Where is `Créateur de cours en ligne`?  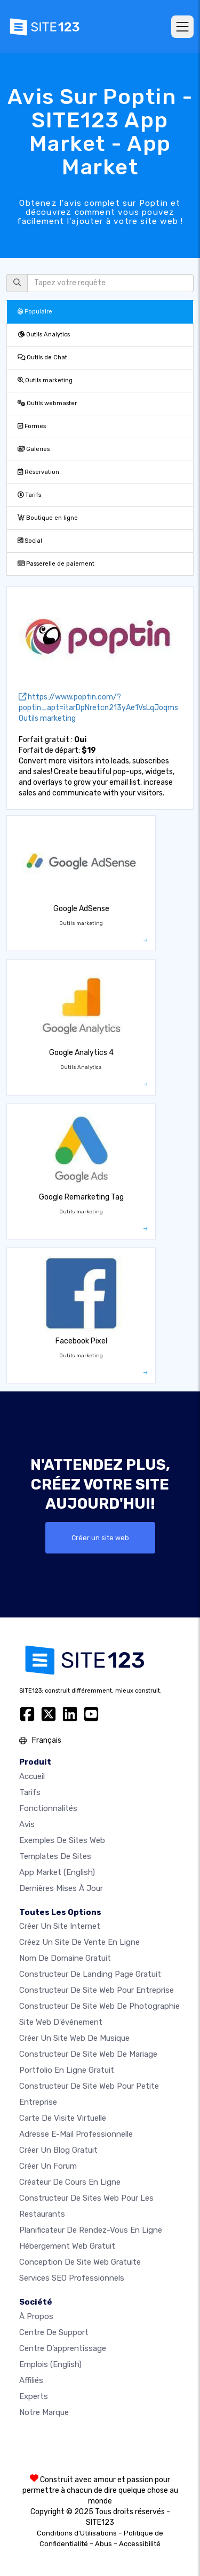 Créateur de cours en ligne is located at coordinates (70, 2182).